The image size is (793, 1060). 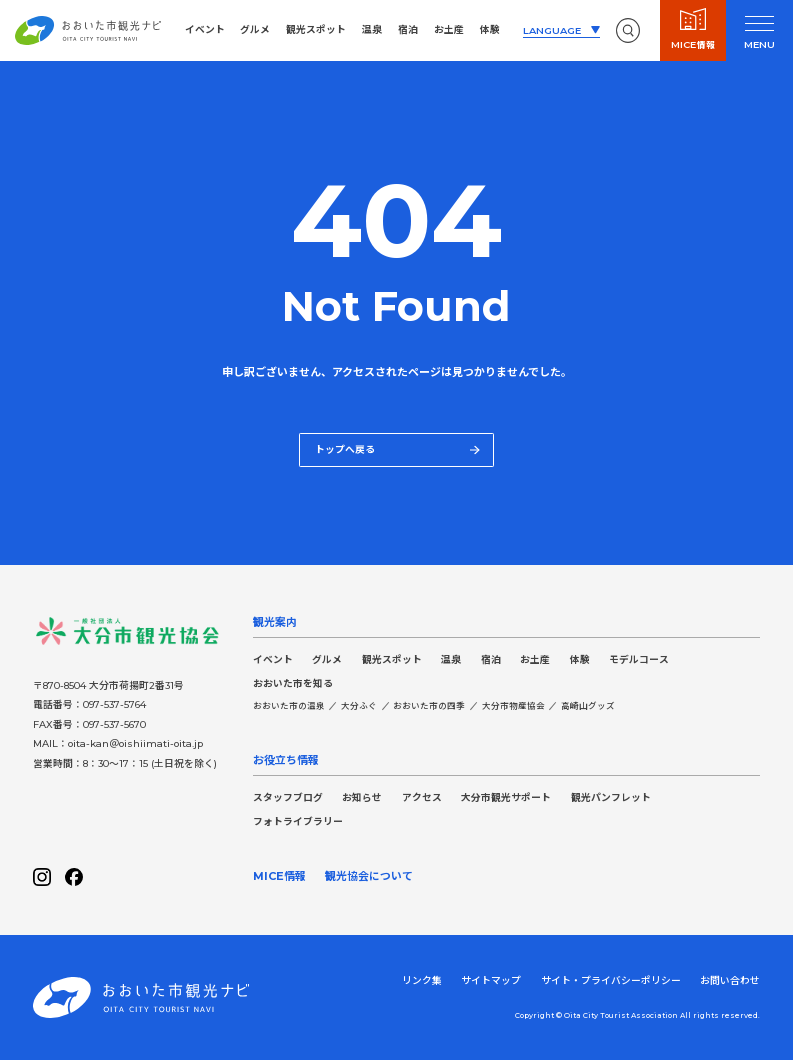 I want to click on 大分市観光サポート, so click(x=506, y=797).